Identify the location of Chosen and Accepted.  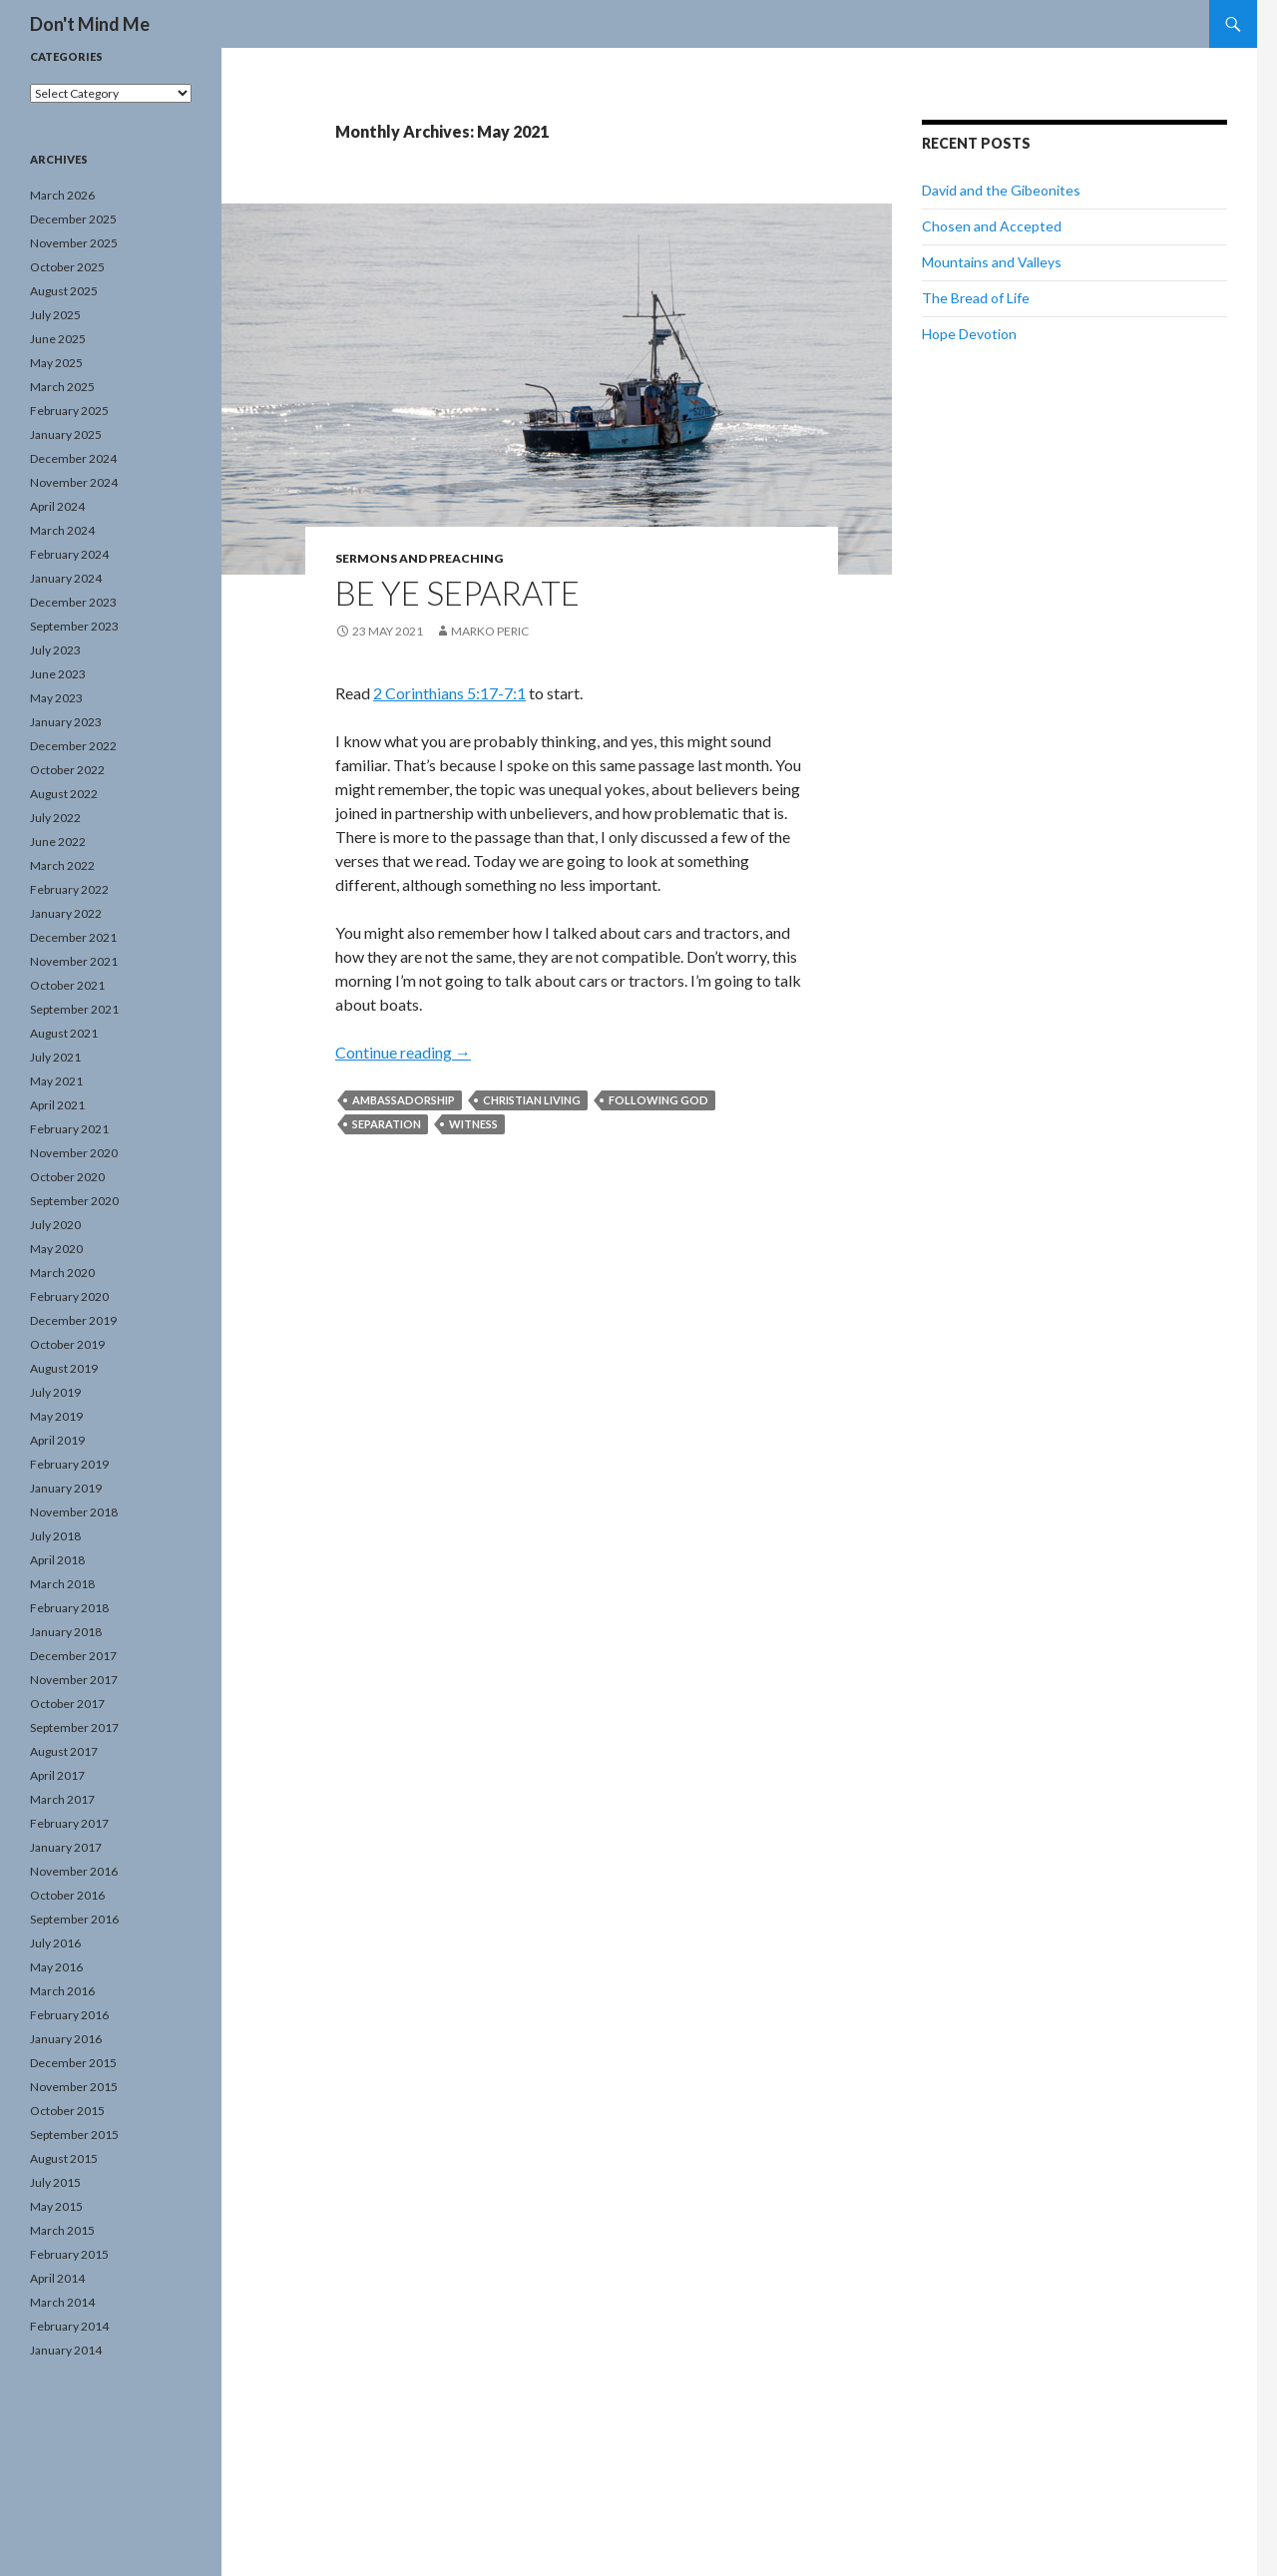
(992, 225).